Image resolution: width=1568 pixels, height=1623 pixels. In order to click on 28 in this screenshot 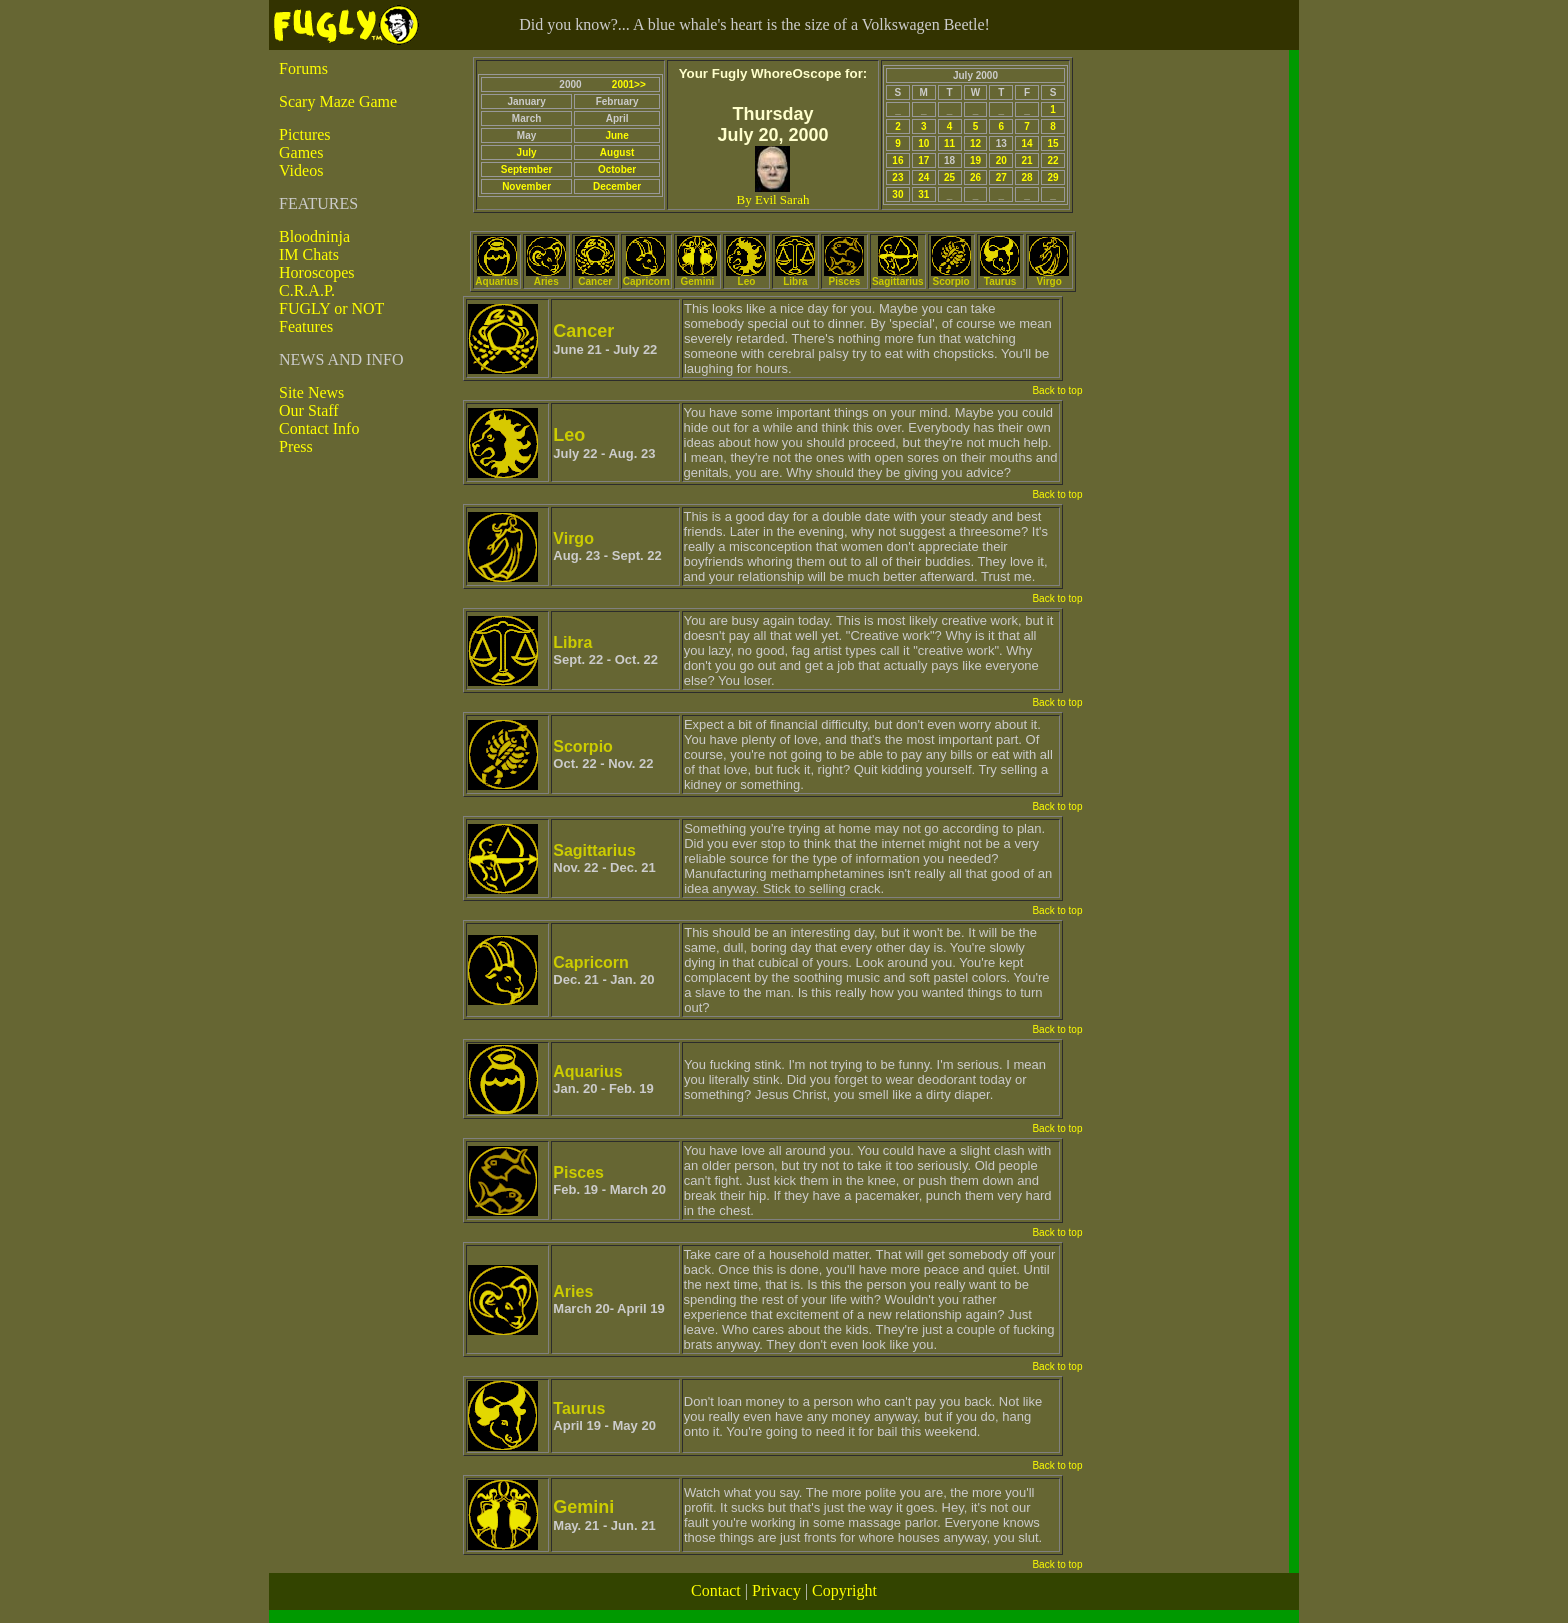, I will do `click(1027, 177)`.